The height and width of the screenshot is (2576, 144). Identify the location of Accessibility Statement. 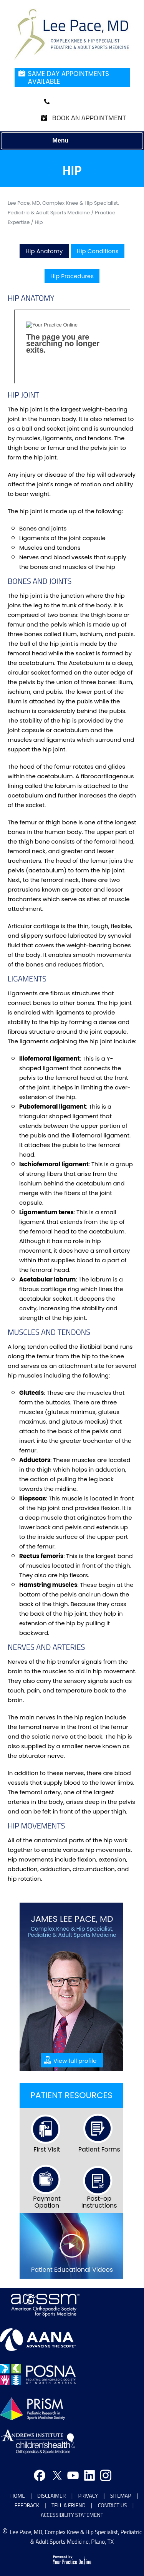
(72, 2515).